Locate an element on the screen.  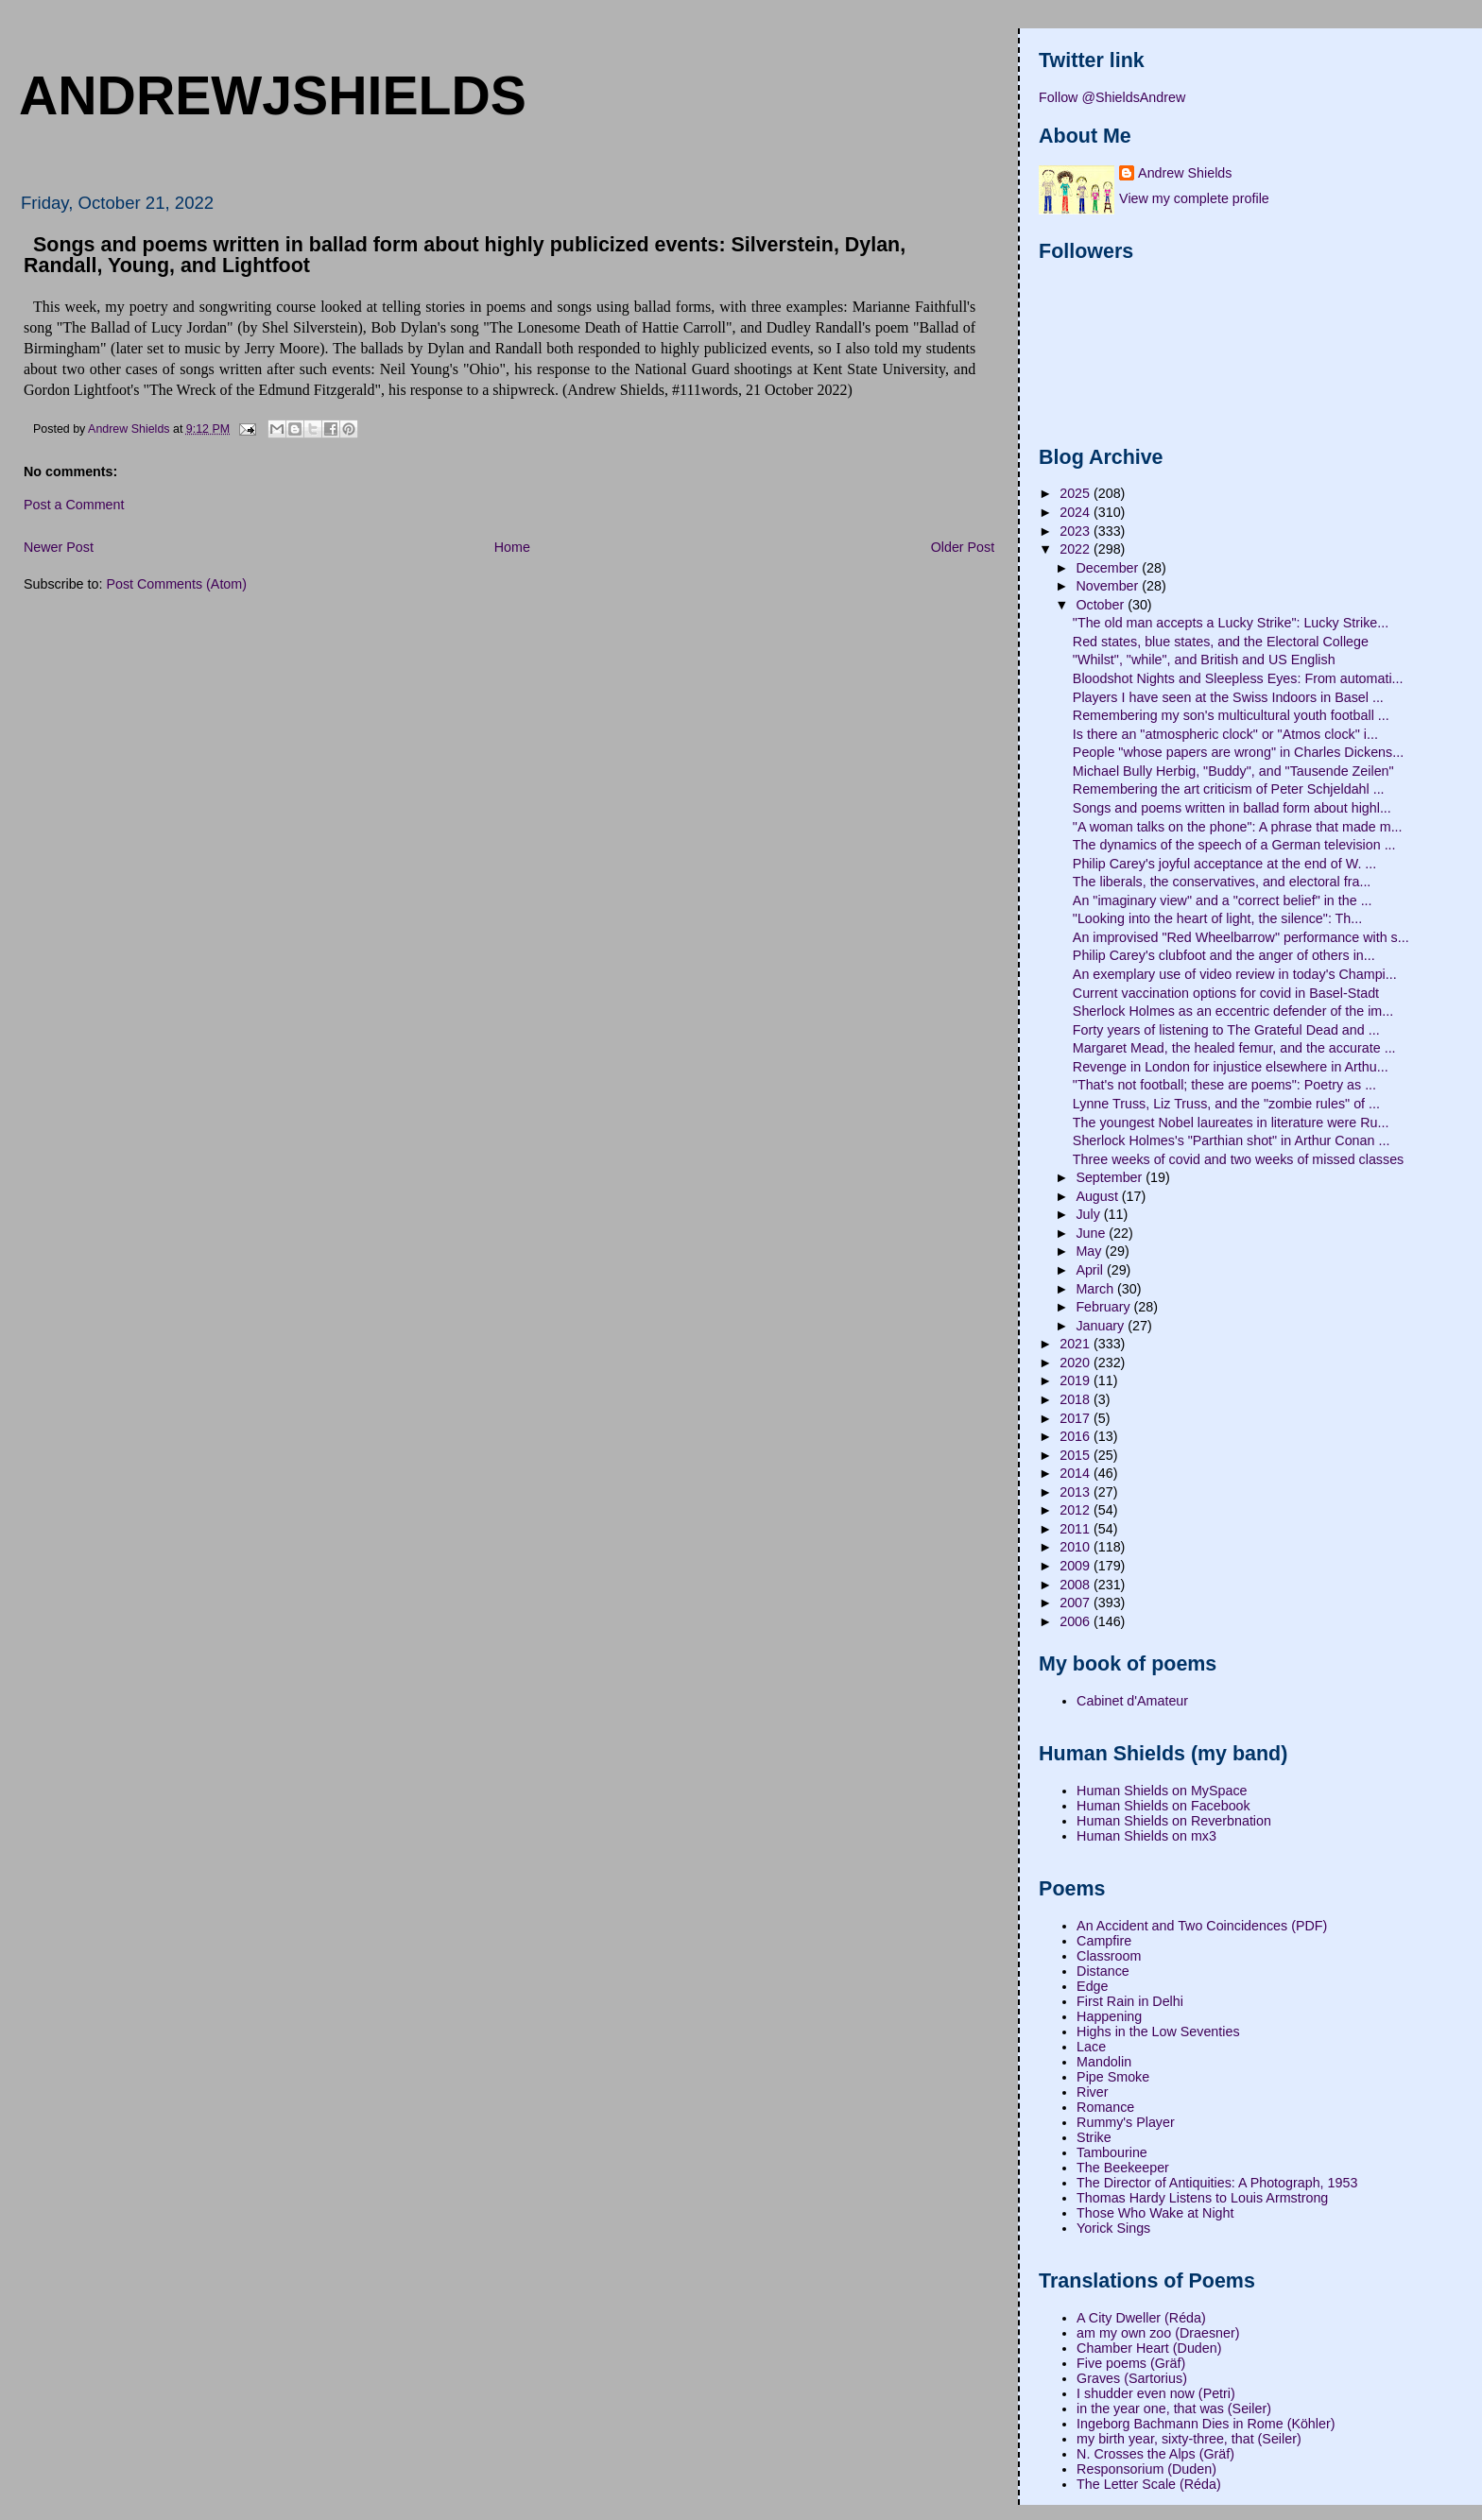
March is located at coordinates (1096, 1288).